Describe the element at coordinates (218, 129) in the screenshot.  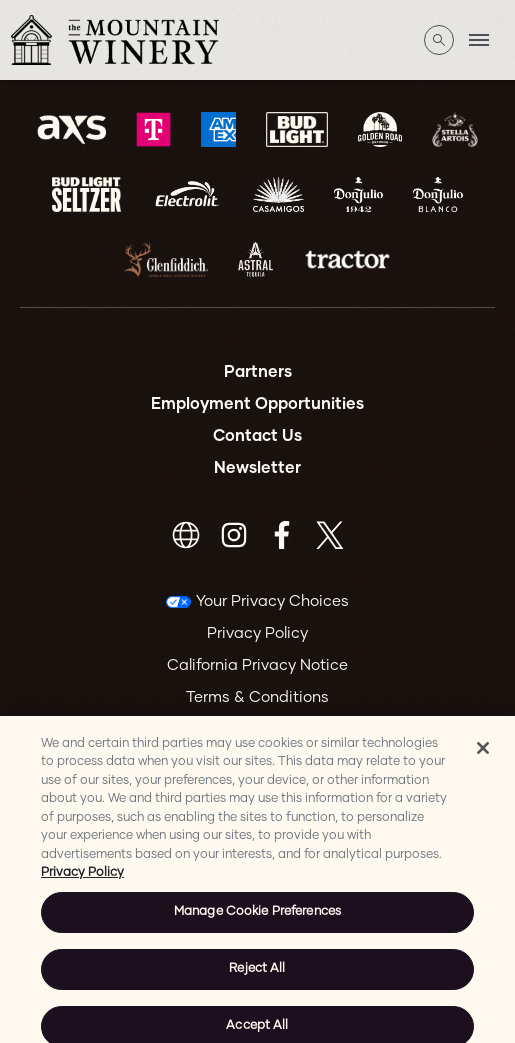
I see `[Visit Amex website]` at that location.